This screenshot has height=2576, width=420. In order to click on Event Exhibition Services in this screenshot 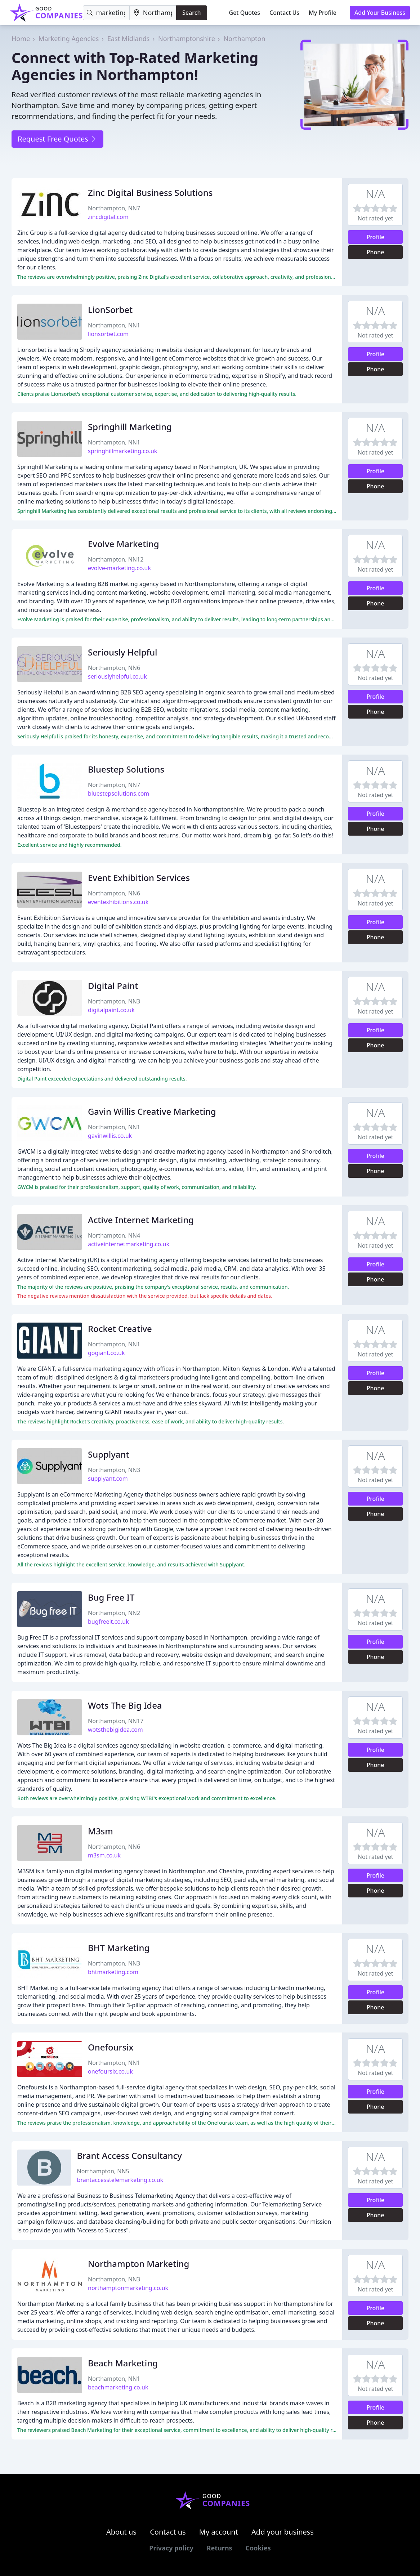, I will do `click(139, 878)`.